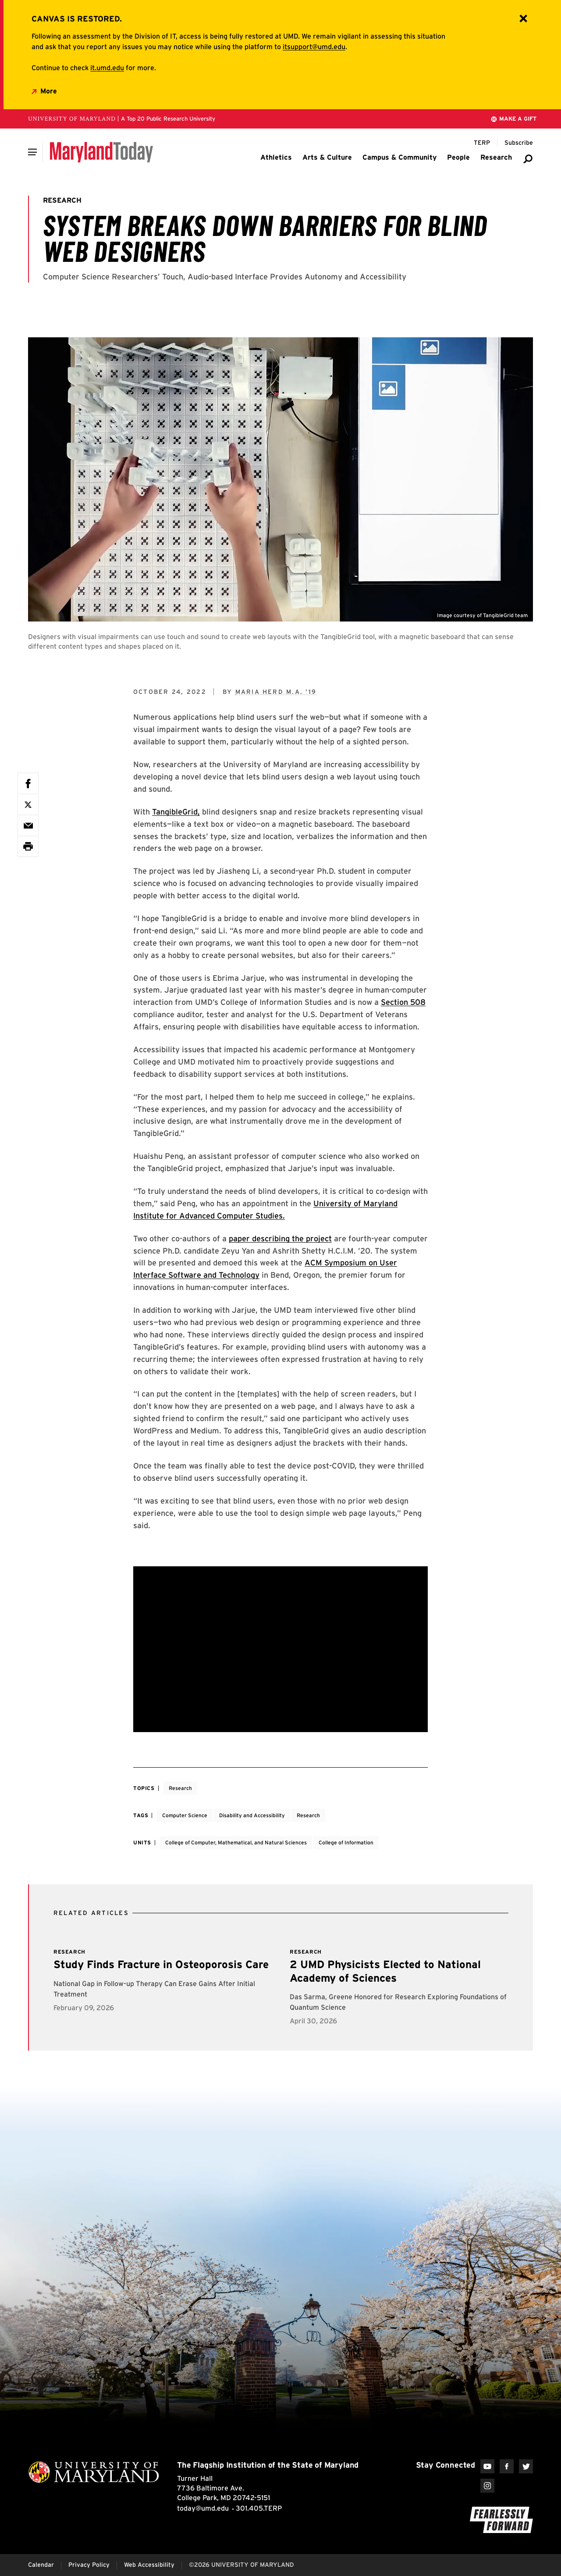  Describe the element at coordinates (346, 1842) in the screenshot. I see `College of Information` at that location.